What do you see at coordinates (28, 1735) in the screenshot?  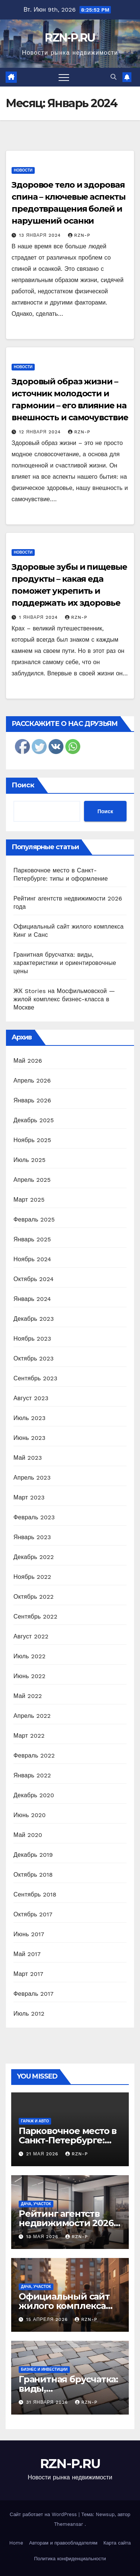 I see `Март 2022` at bounding box center [28, 1735].